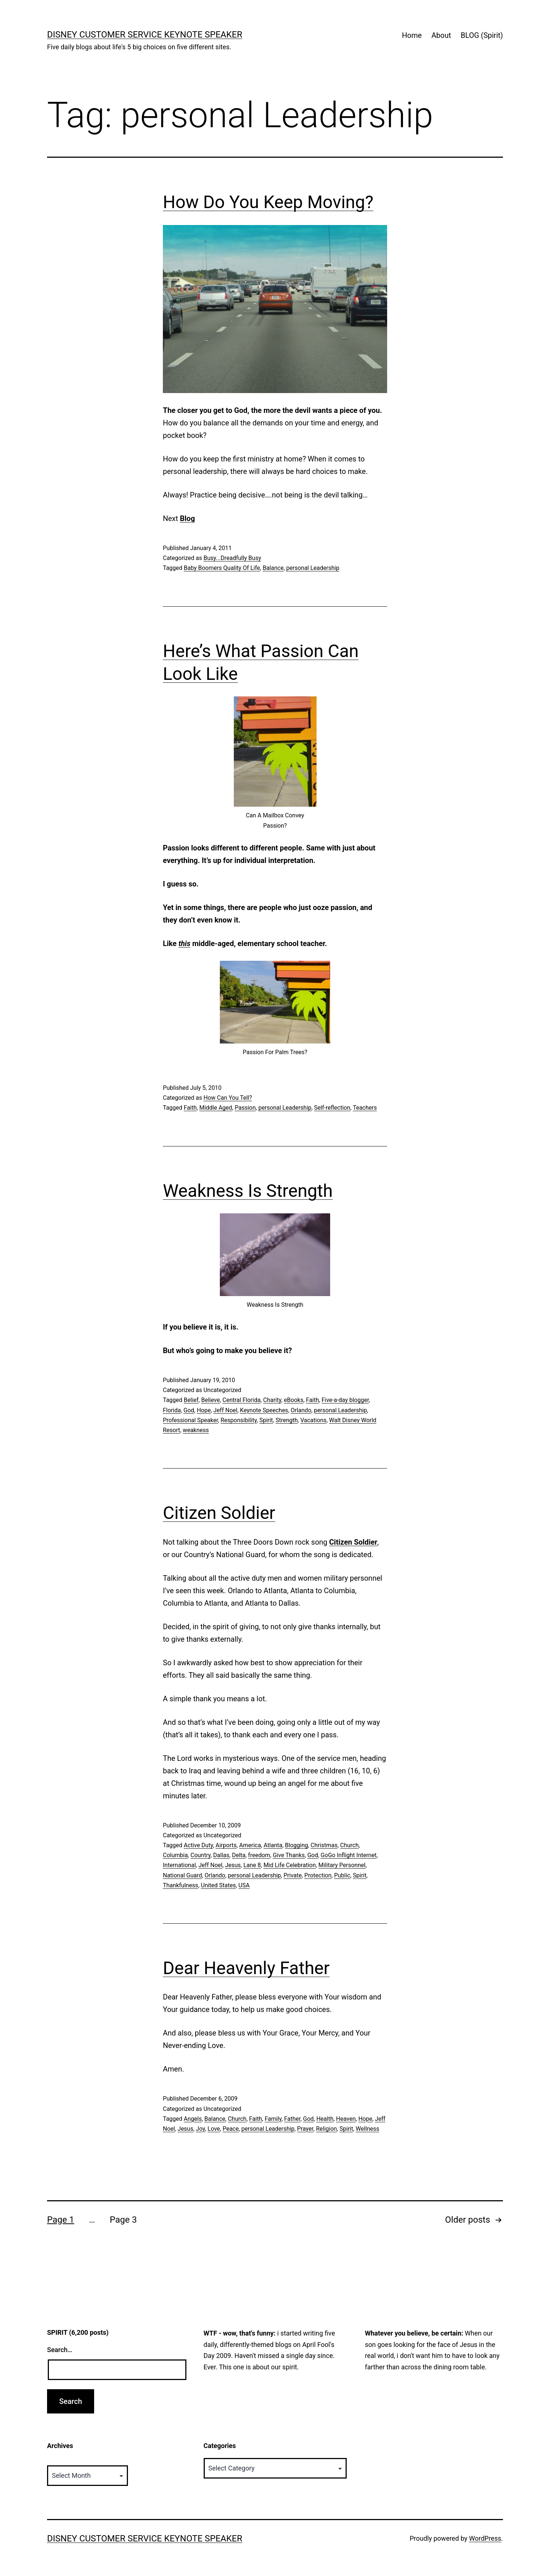 This screenshot has height=2576, width=550. Describe the element at coordinates (59, 2350) in the screenshot. I see `Search…` at that location.